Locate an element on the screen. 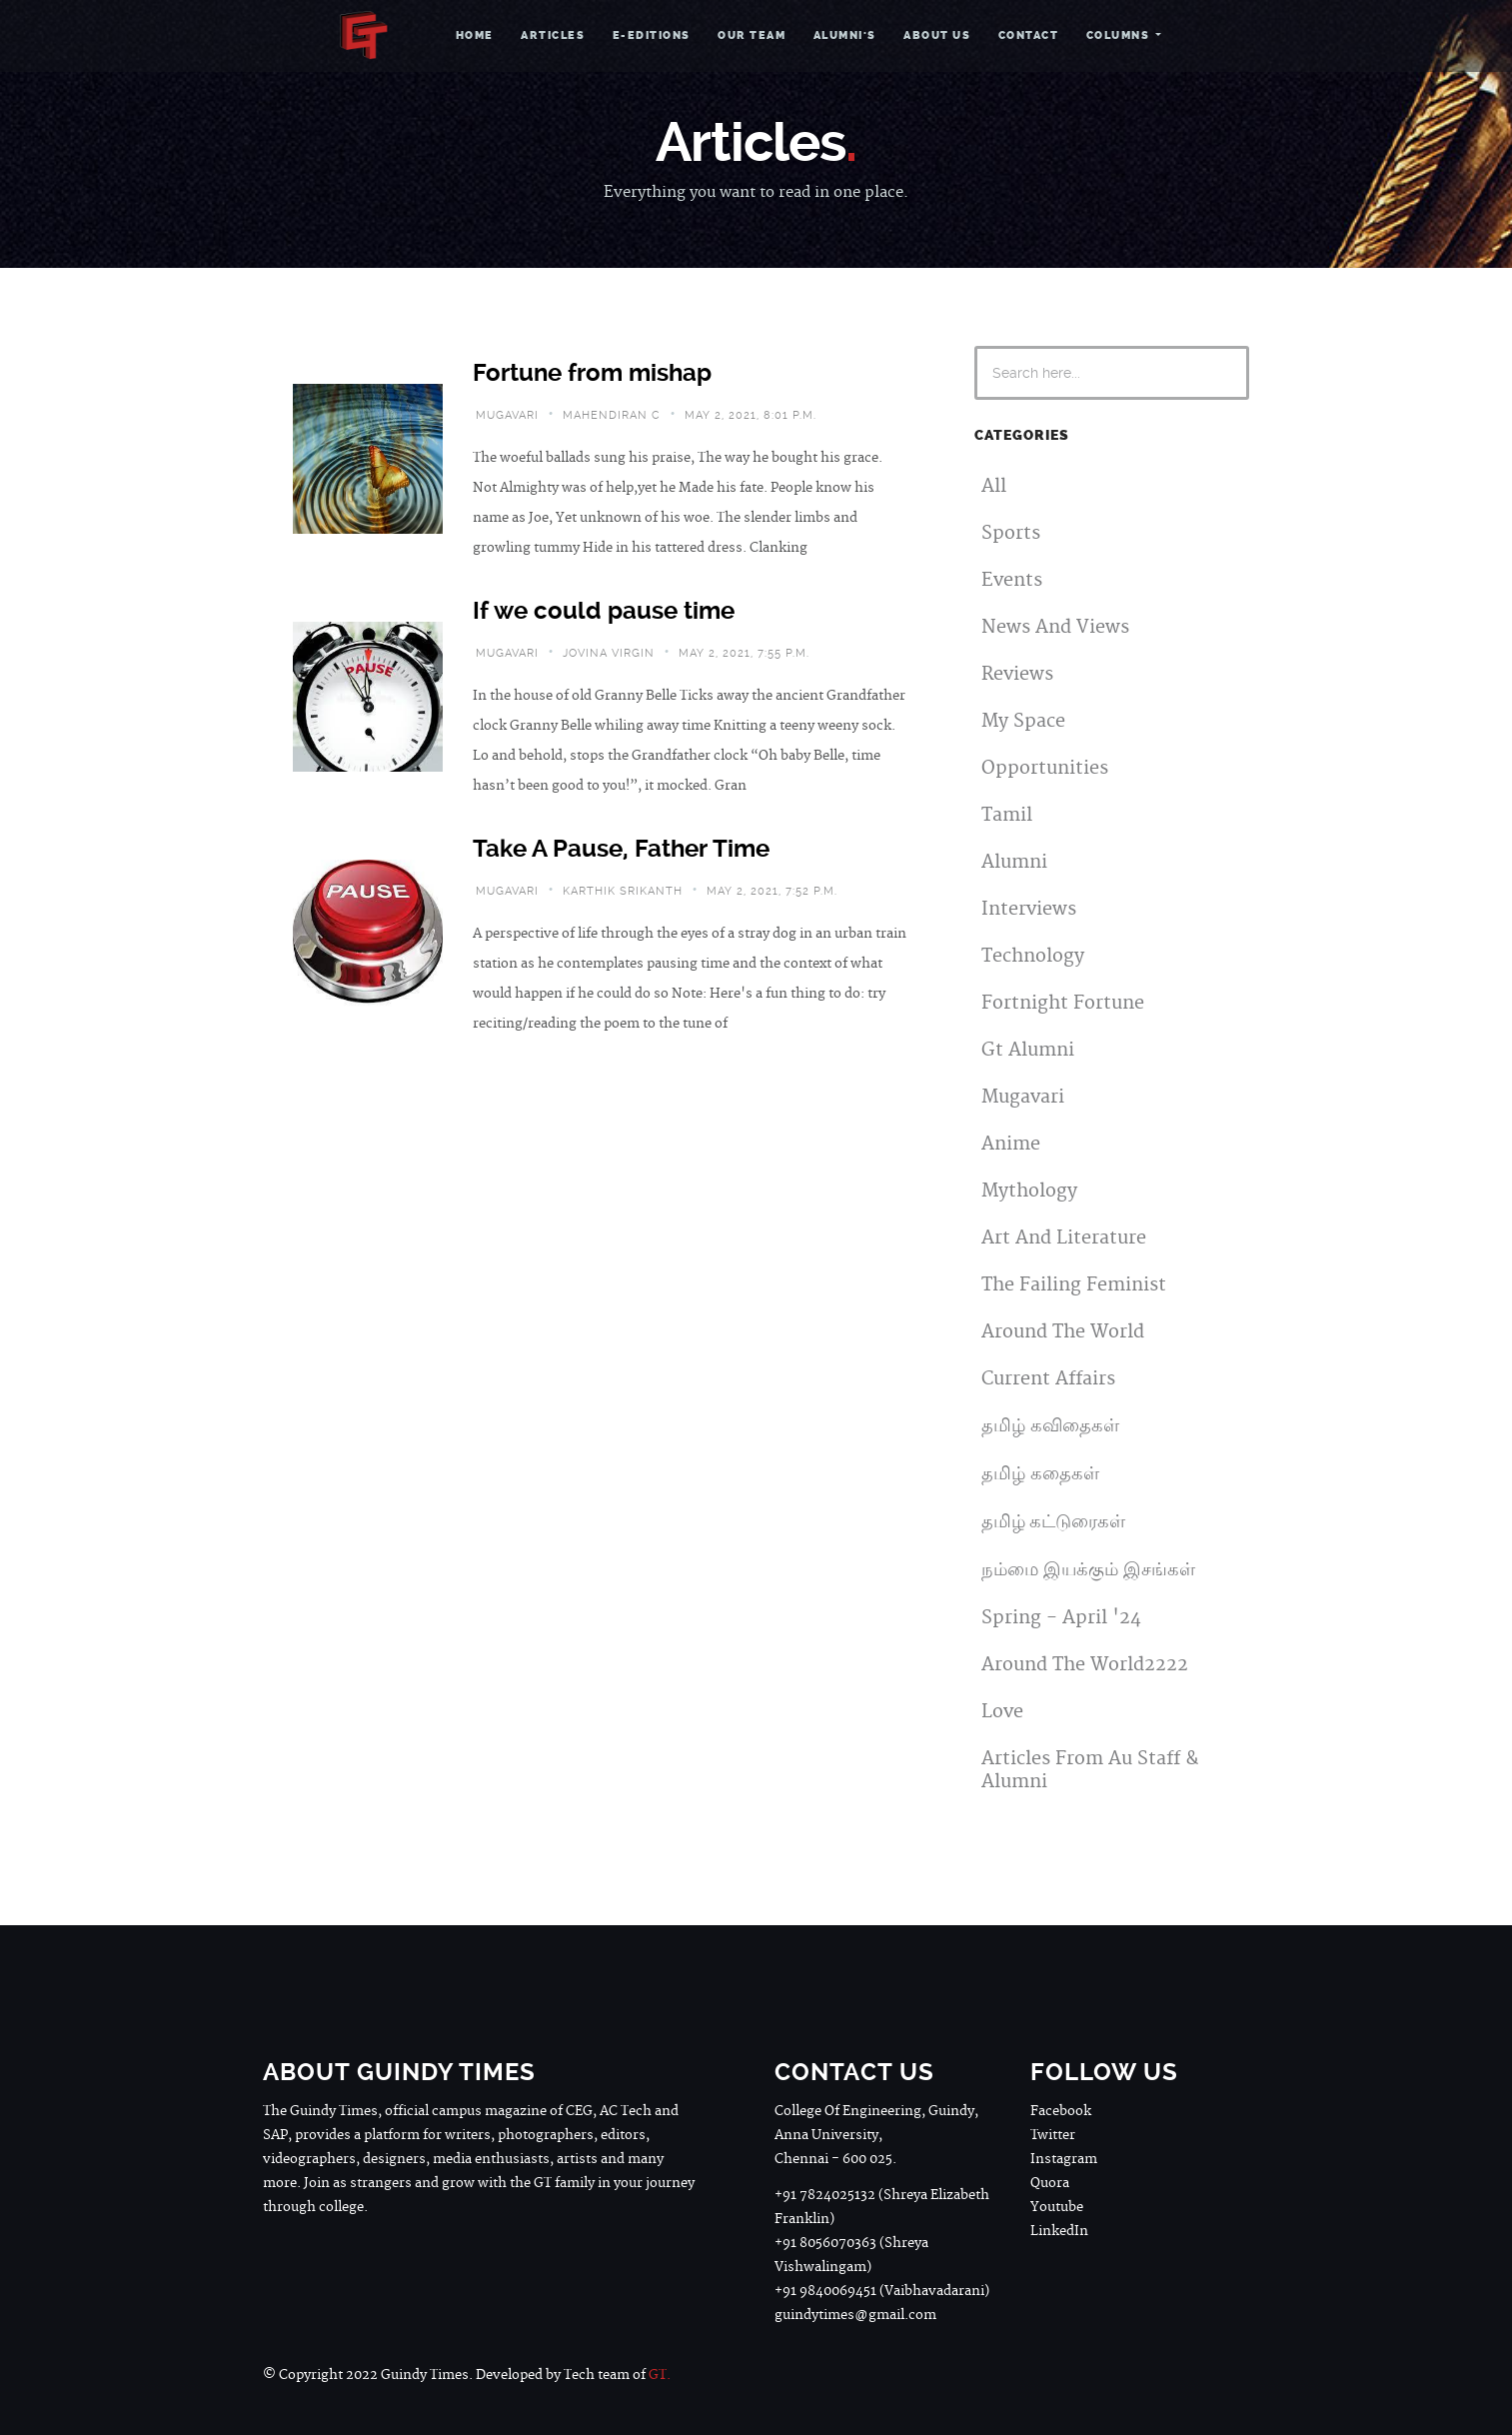 The image size is (1512, 2435). Tamil is located at coordinates (1006, 815).